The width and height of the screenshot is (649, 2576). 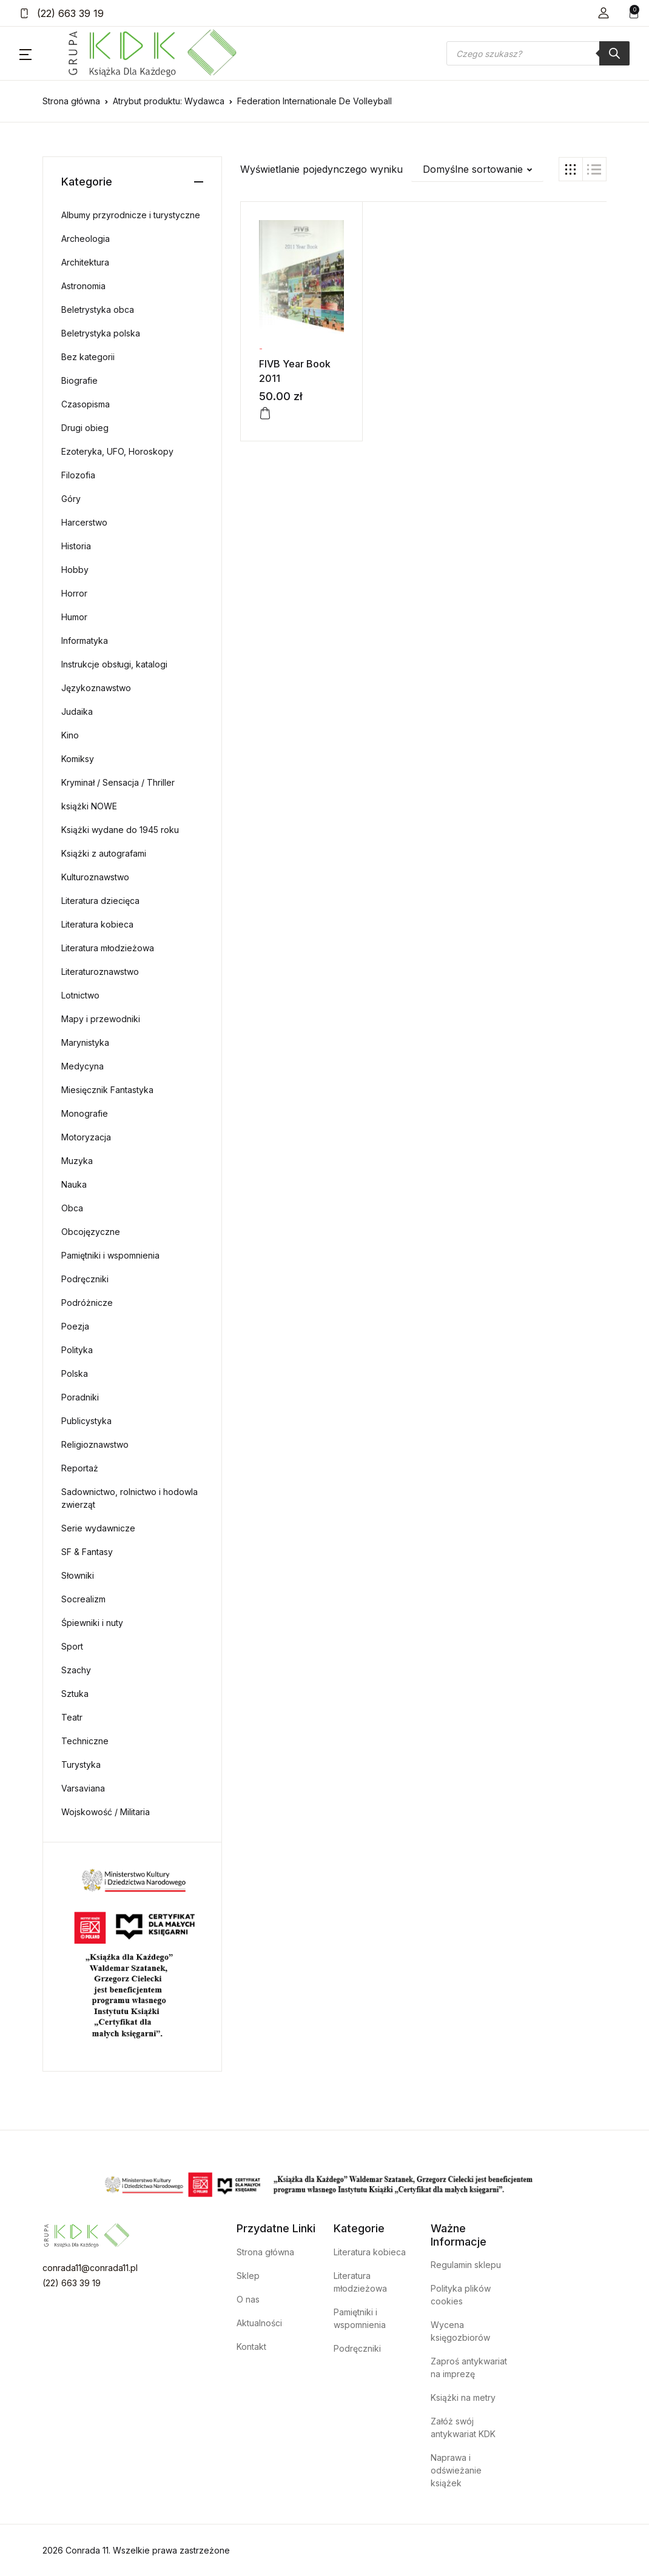 I want to click on Serie wydawnicze, so click(x=98, y=1528).